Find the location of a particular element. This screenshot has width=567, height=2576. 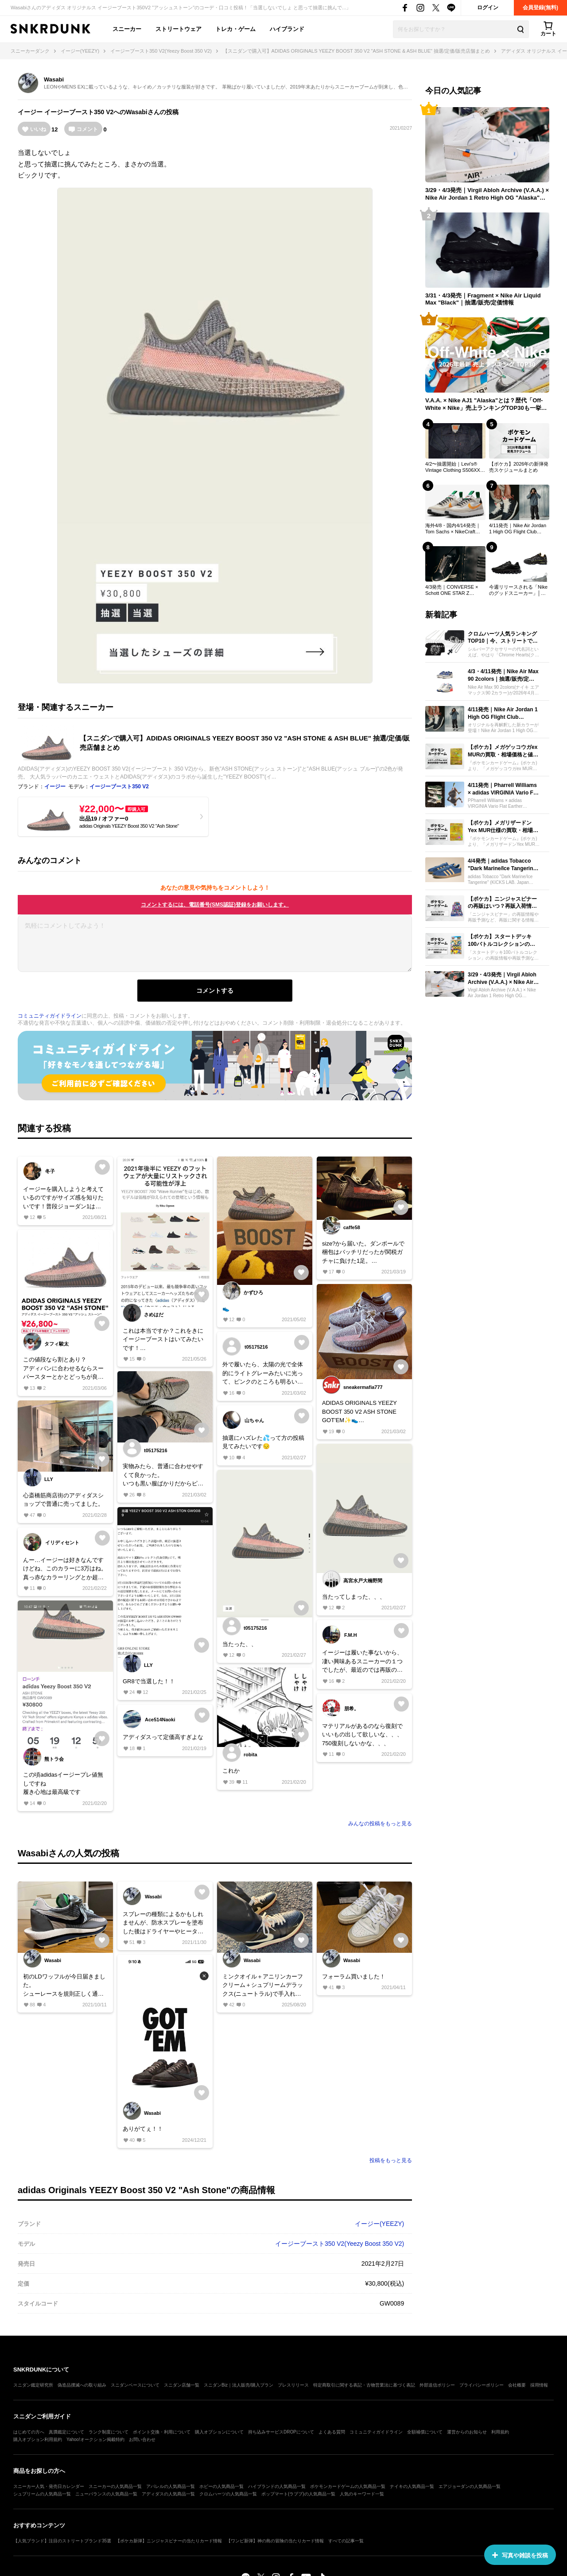

はじめての方へ is located at coordinates (28, 2431).